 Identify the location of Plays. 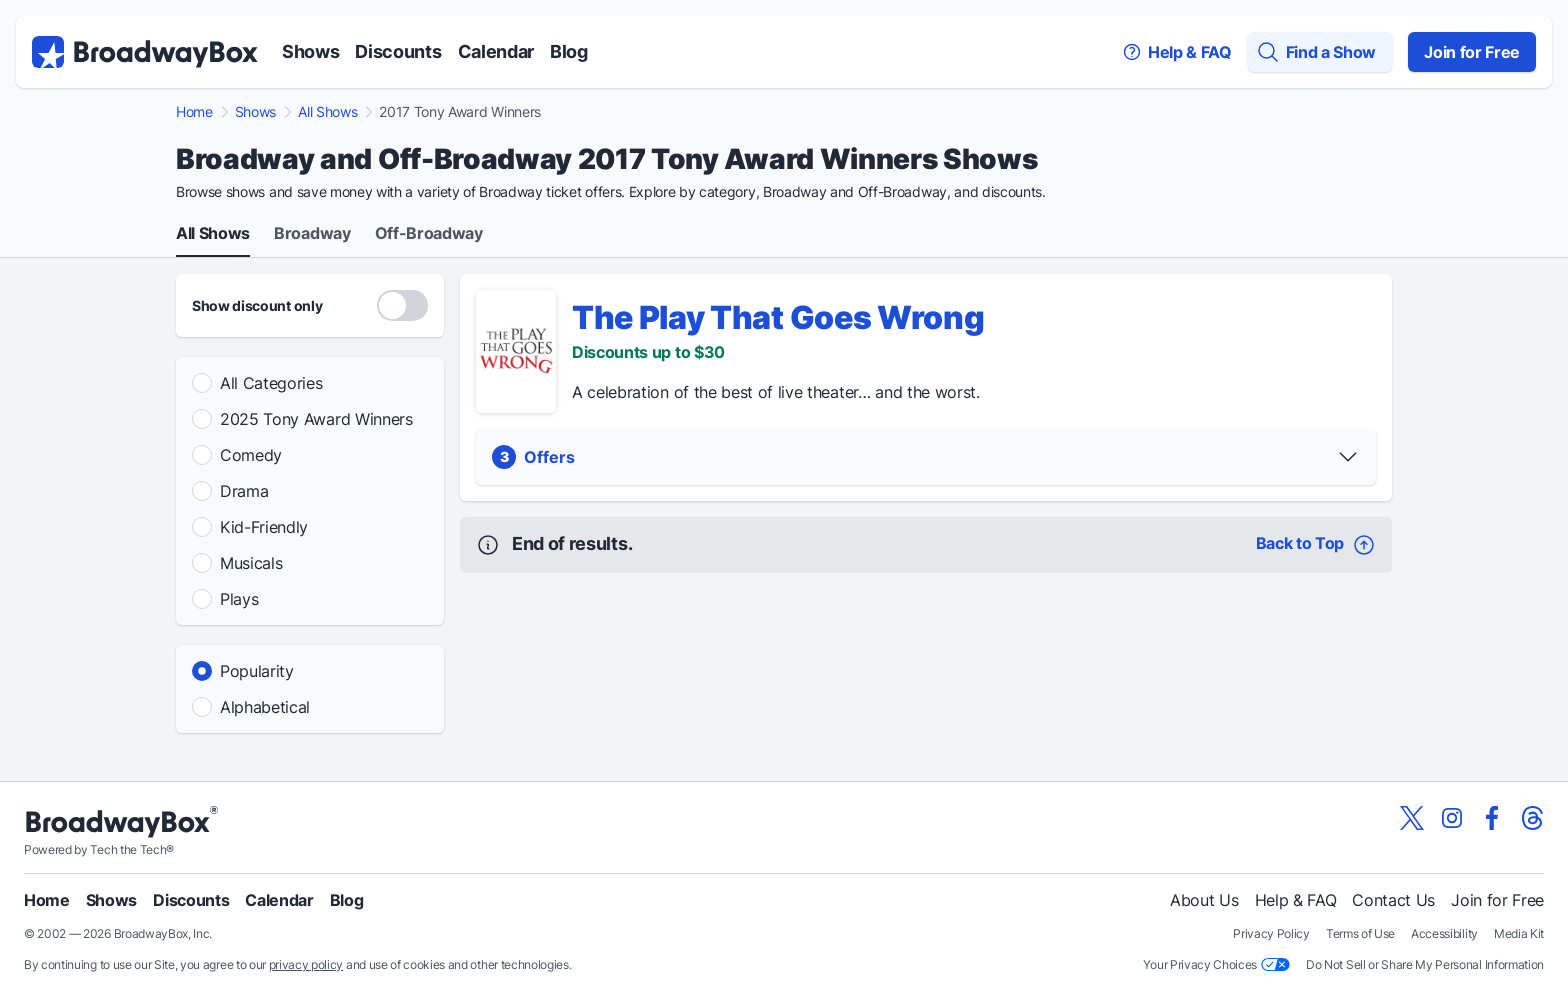
(239, 599).